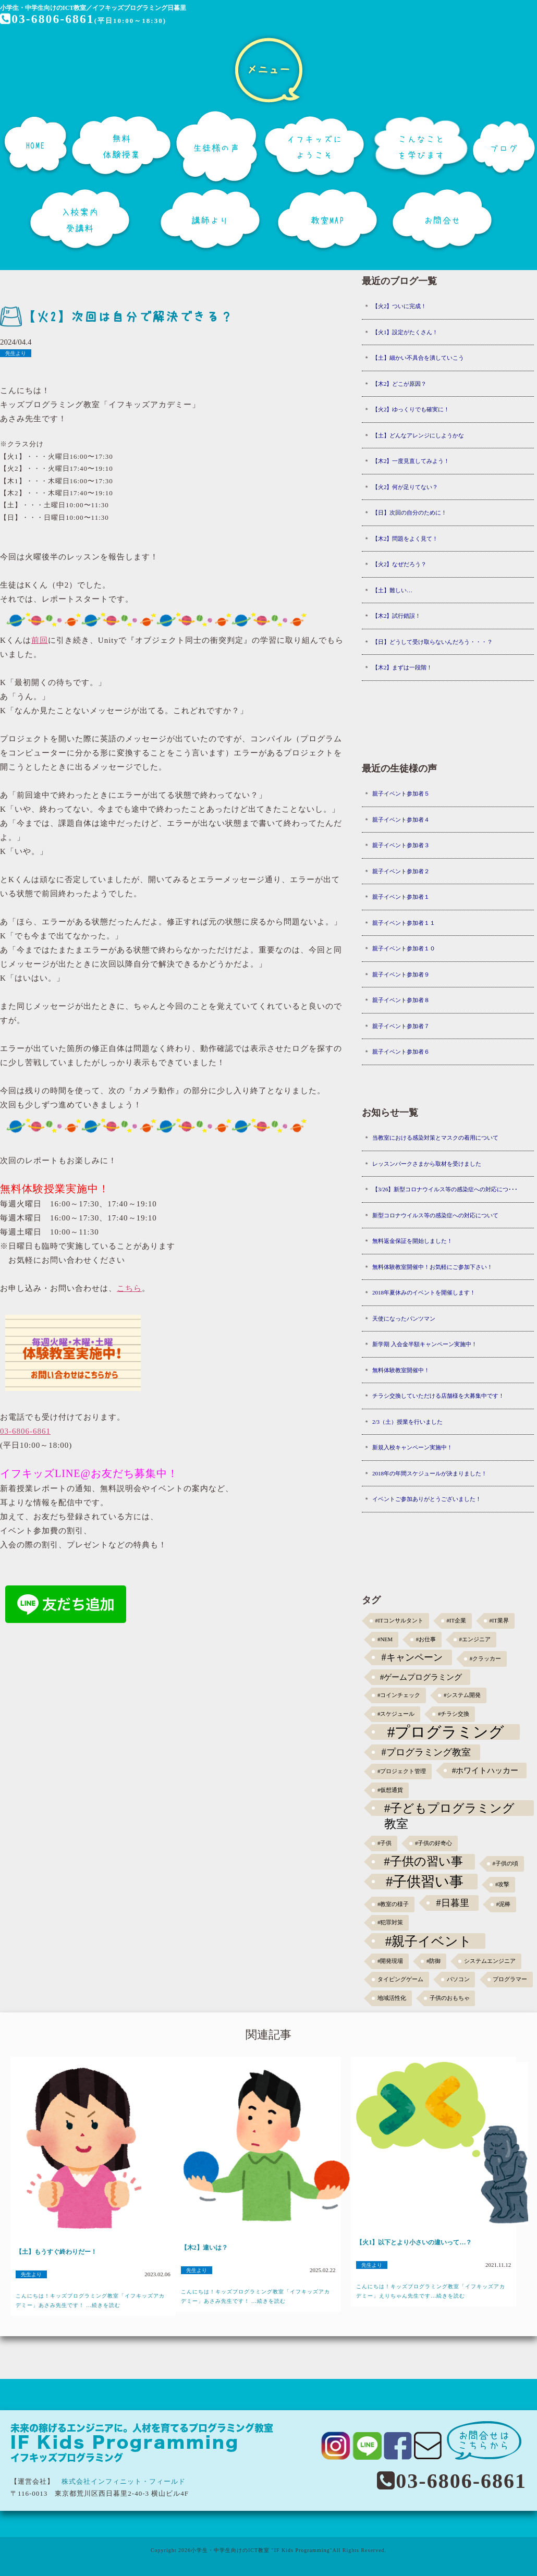 Image resolution: width=537 pixels, height=2576 pixels. I want to click on #プログラミング [#プログラミング (30個の項目)], so click(446, 1732).